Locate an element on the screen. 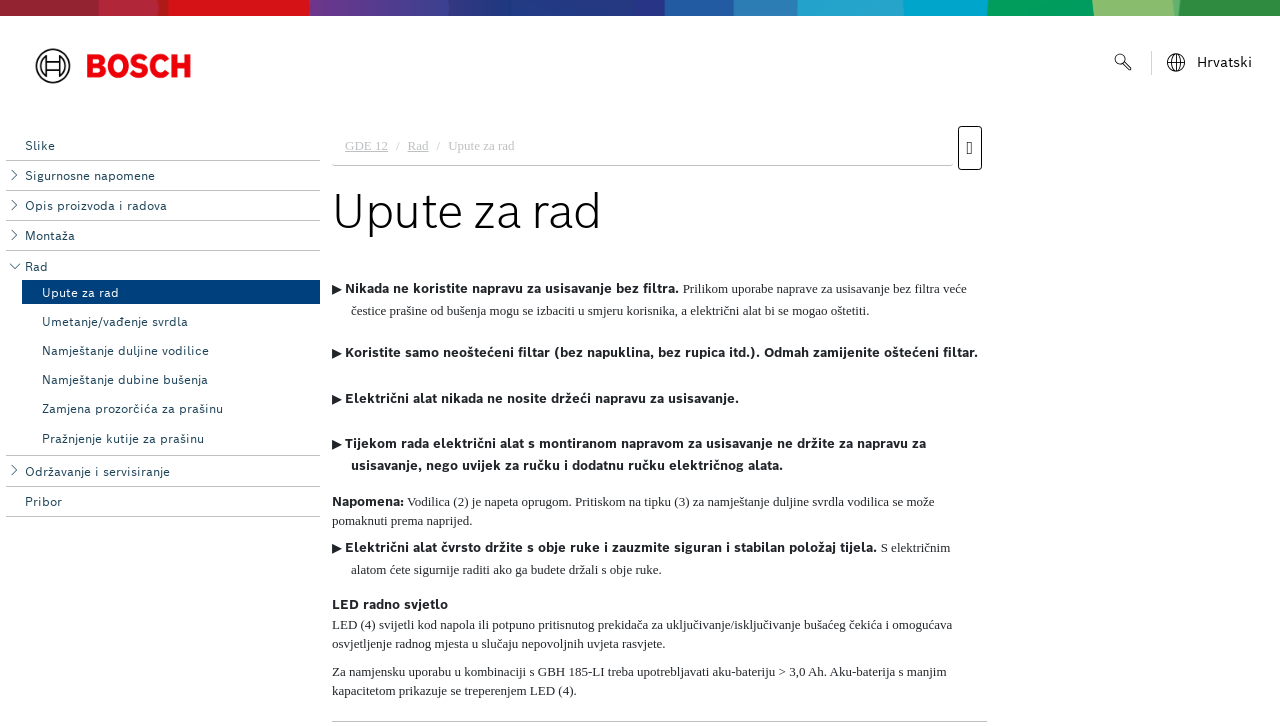  Rad is located at coordinates (36, 266).